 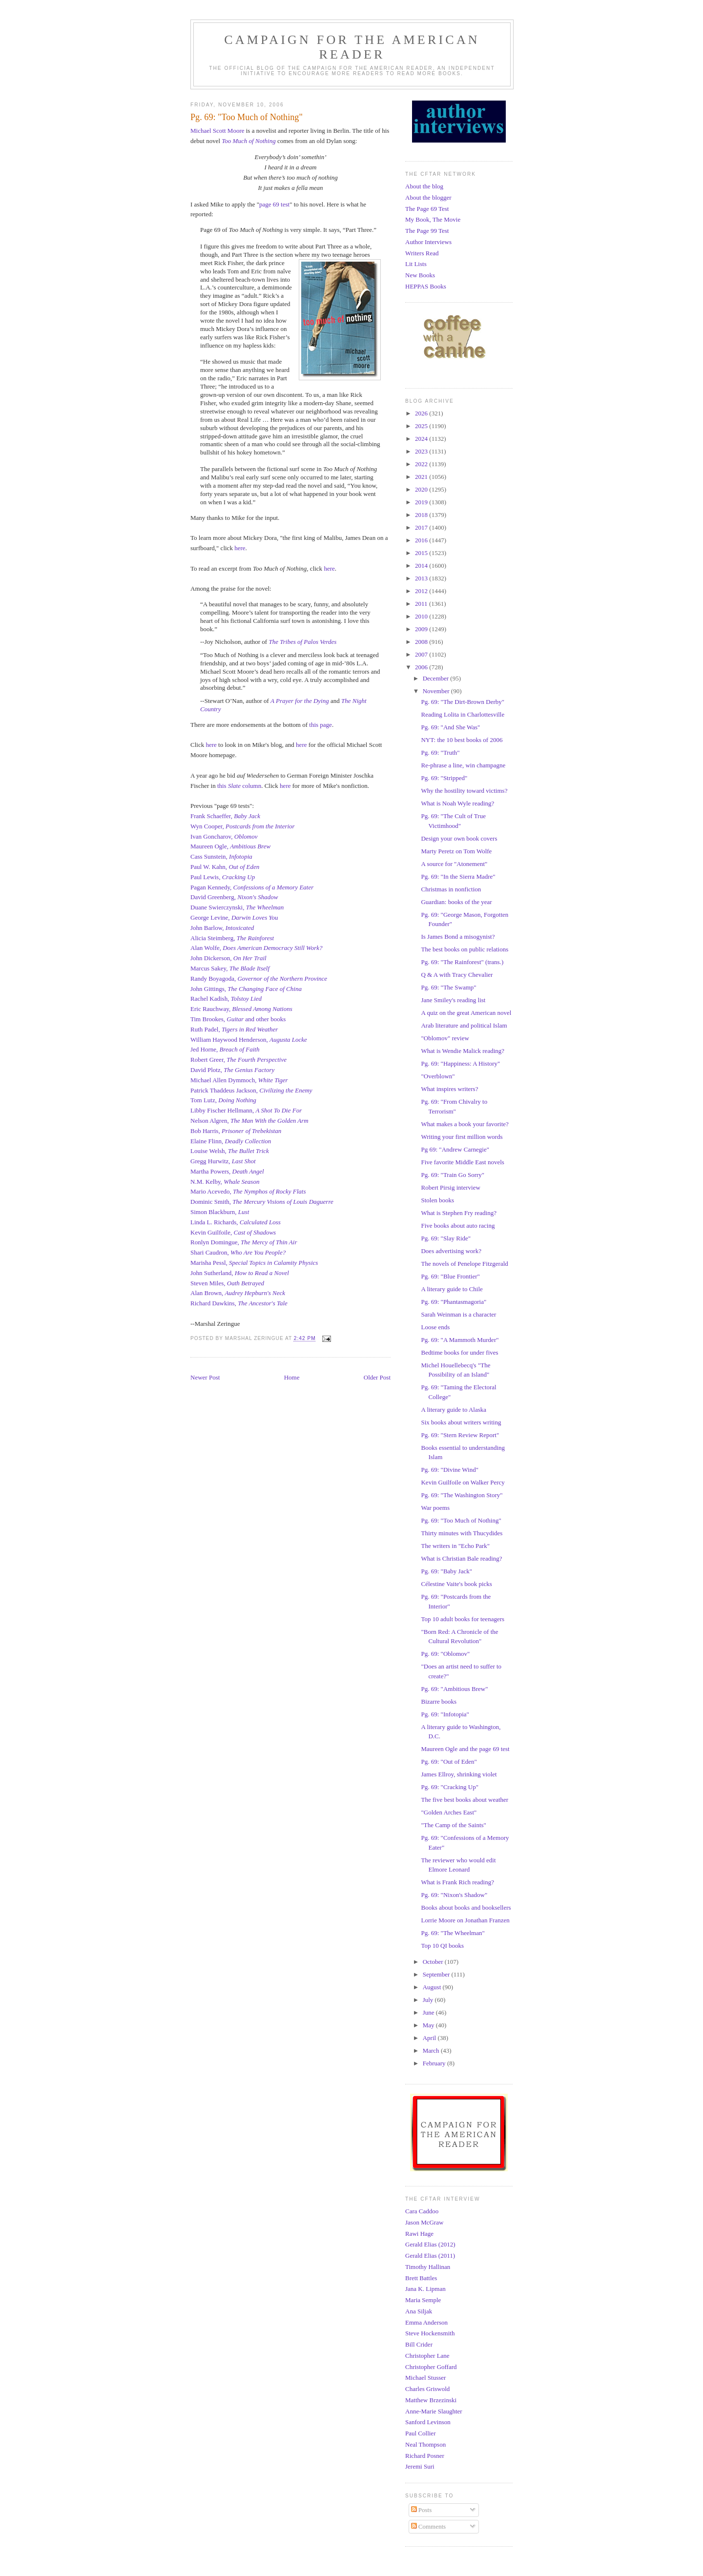 What do you see at coordinates (238, 1059) in the screenshot?
I see `Robert Greer,` at bounding box center [238, 1059].